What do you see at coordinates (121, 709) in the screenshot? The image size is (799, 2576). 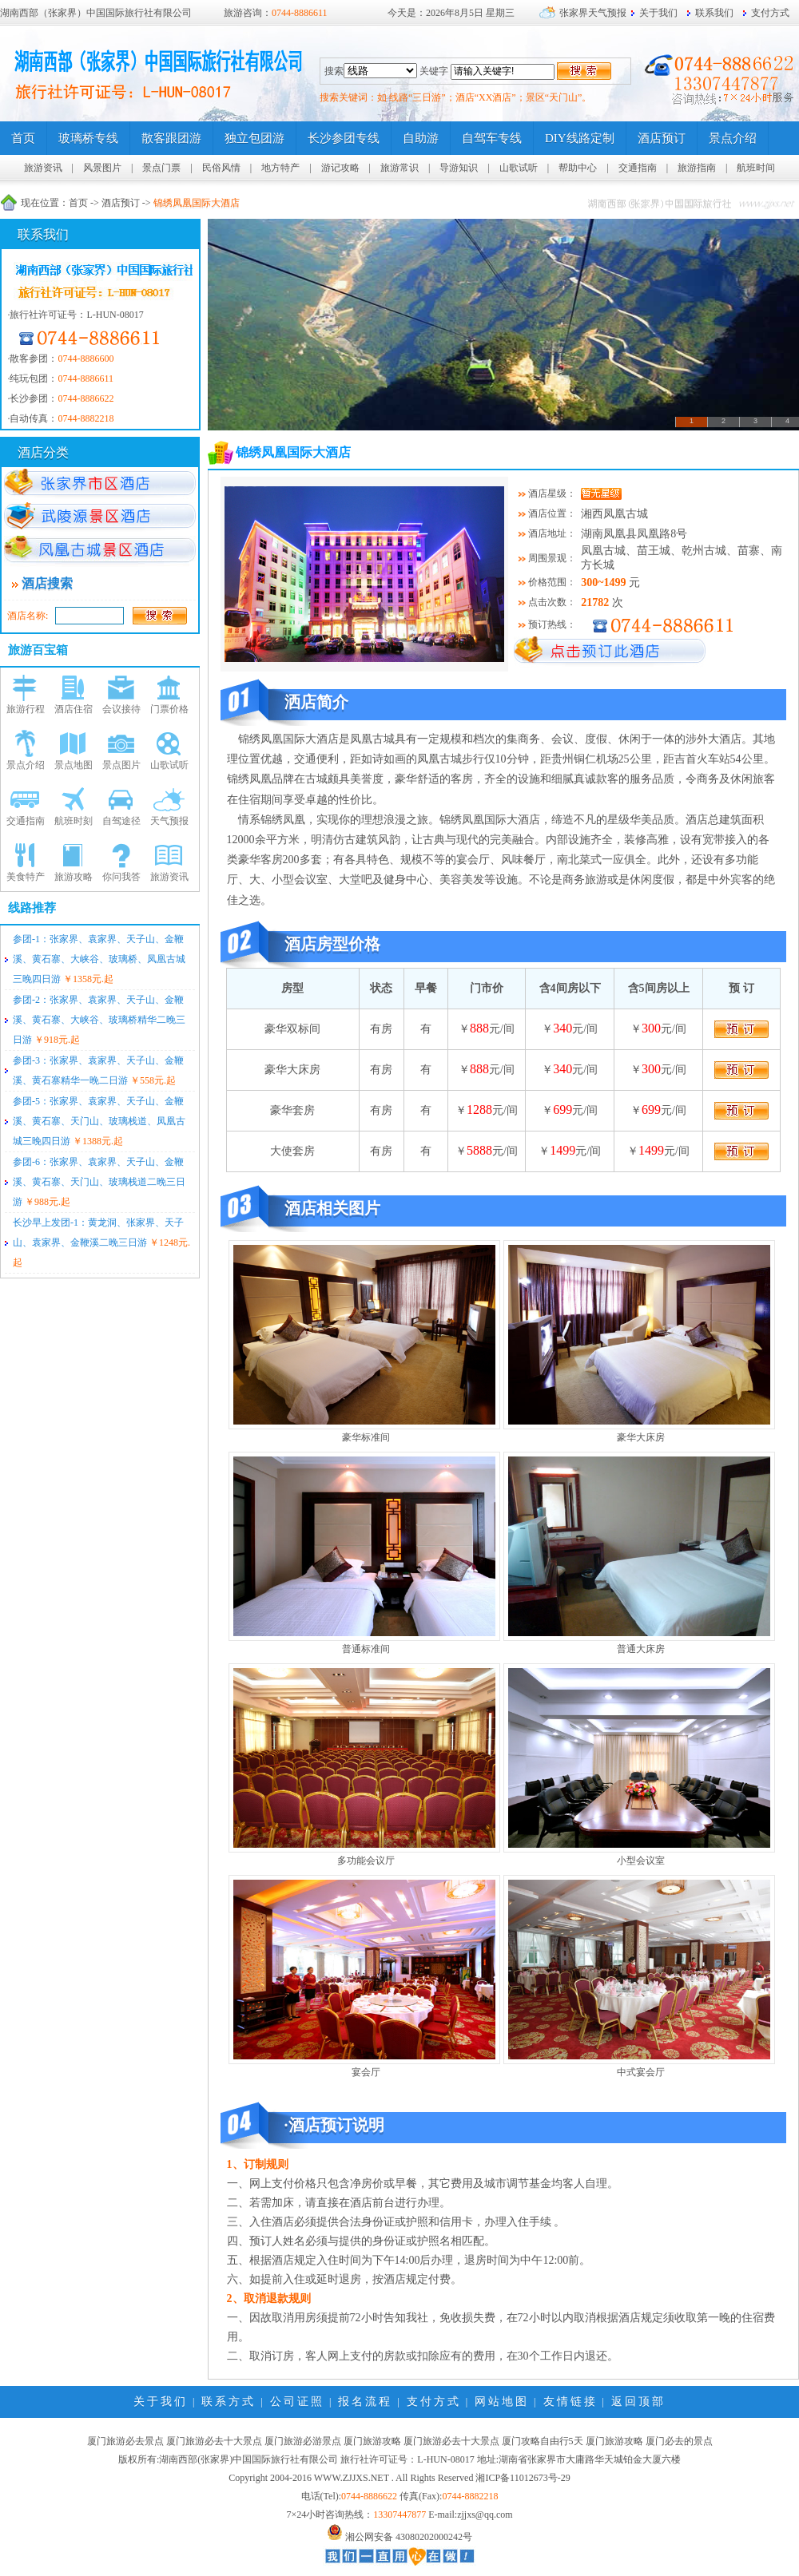 I see `会议接待` at bounding box center [121, 709].